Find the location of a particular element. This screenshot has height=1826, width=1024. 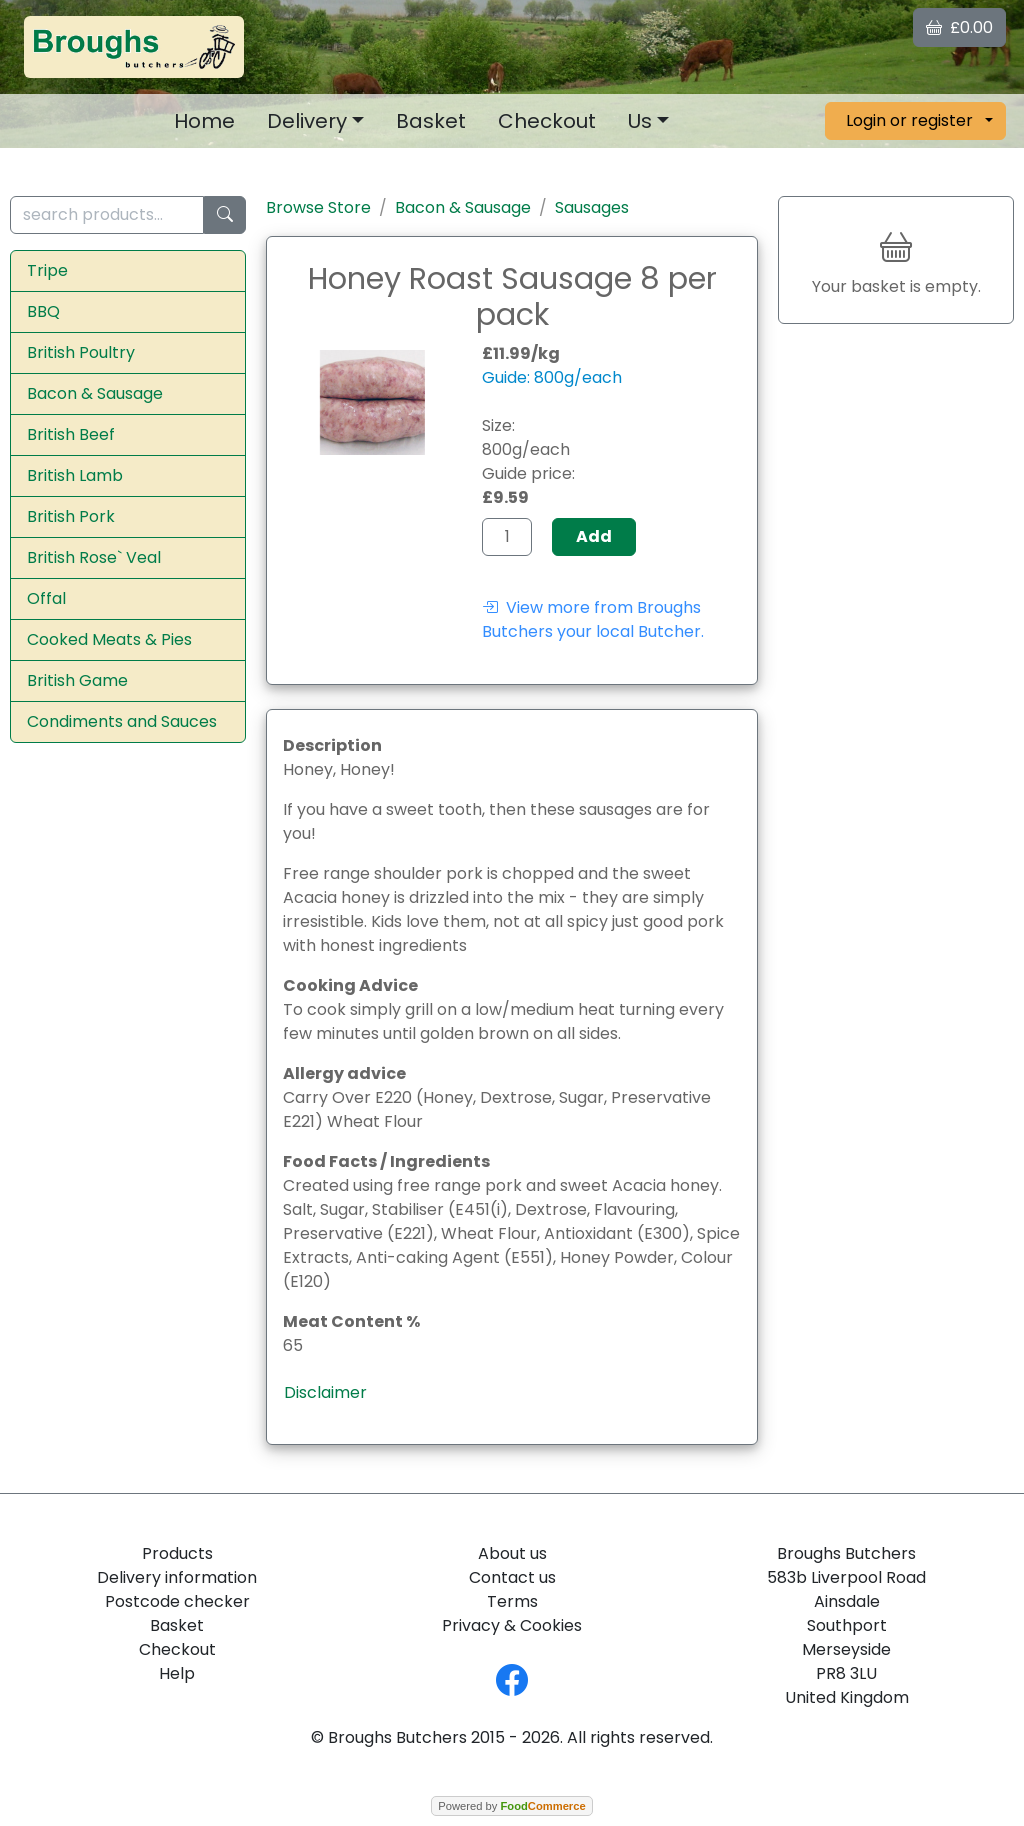

Checkout is located at coordinates (547, 121).